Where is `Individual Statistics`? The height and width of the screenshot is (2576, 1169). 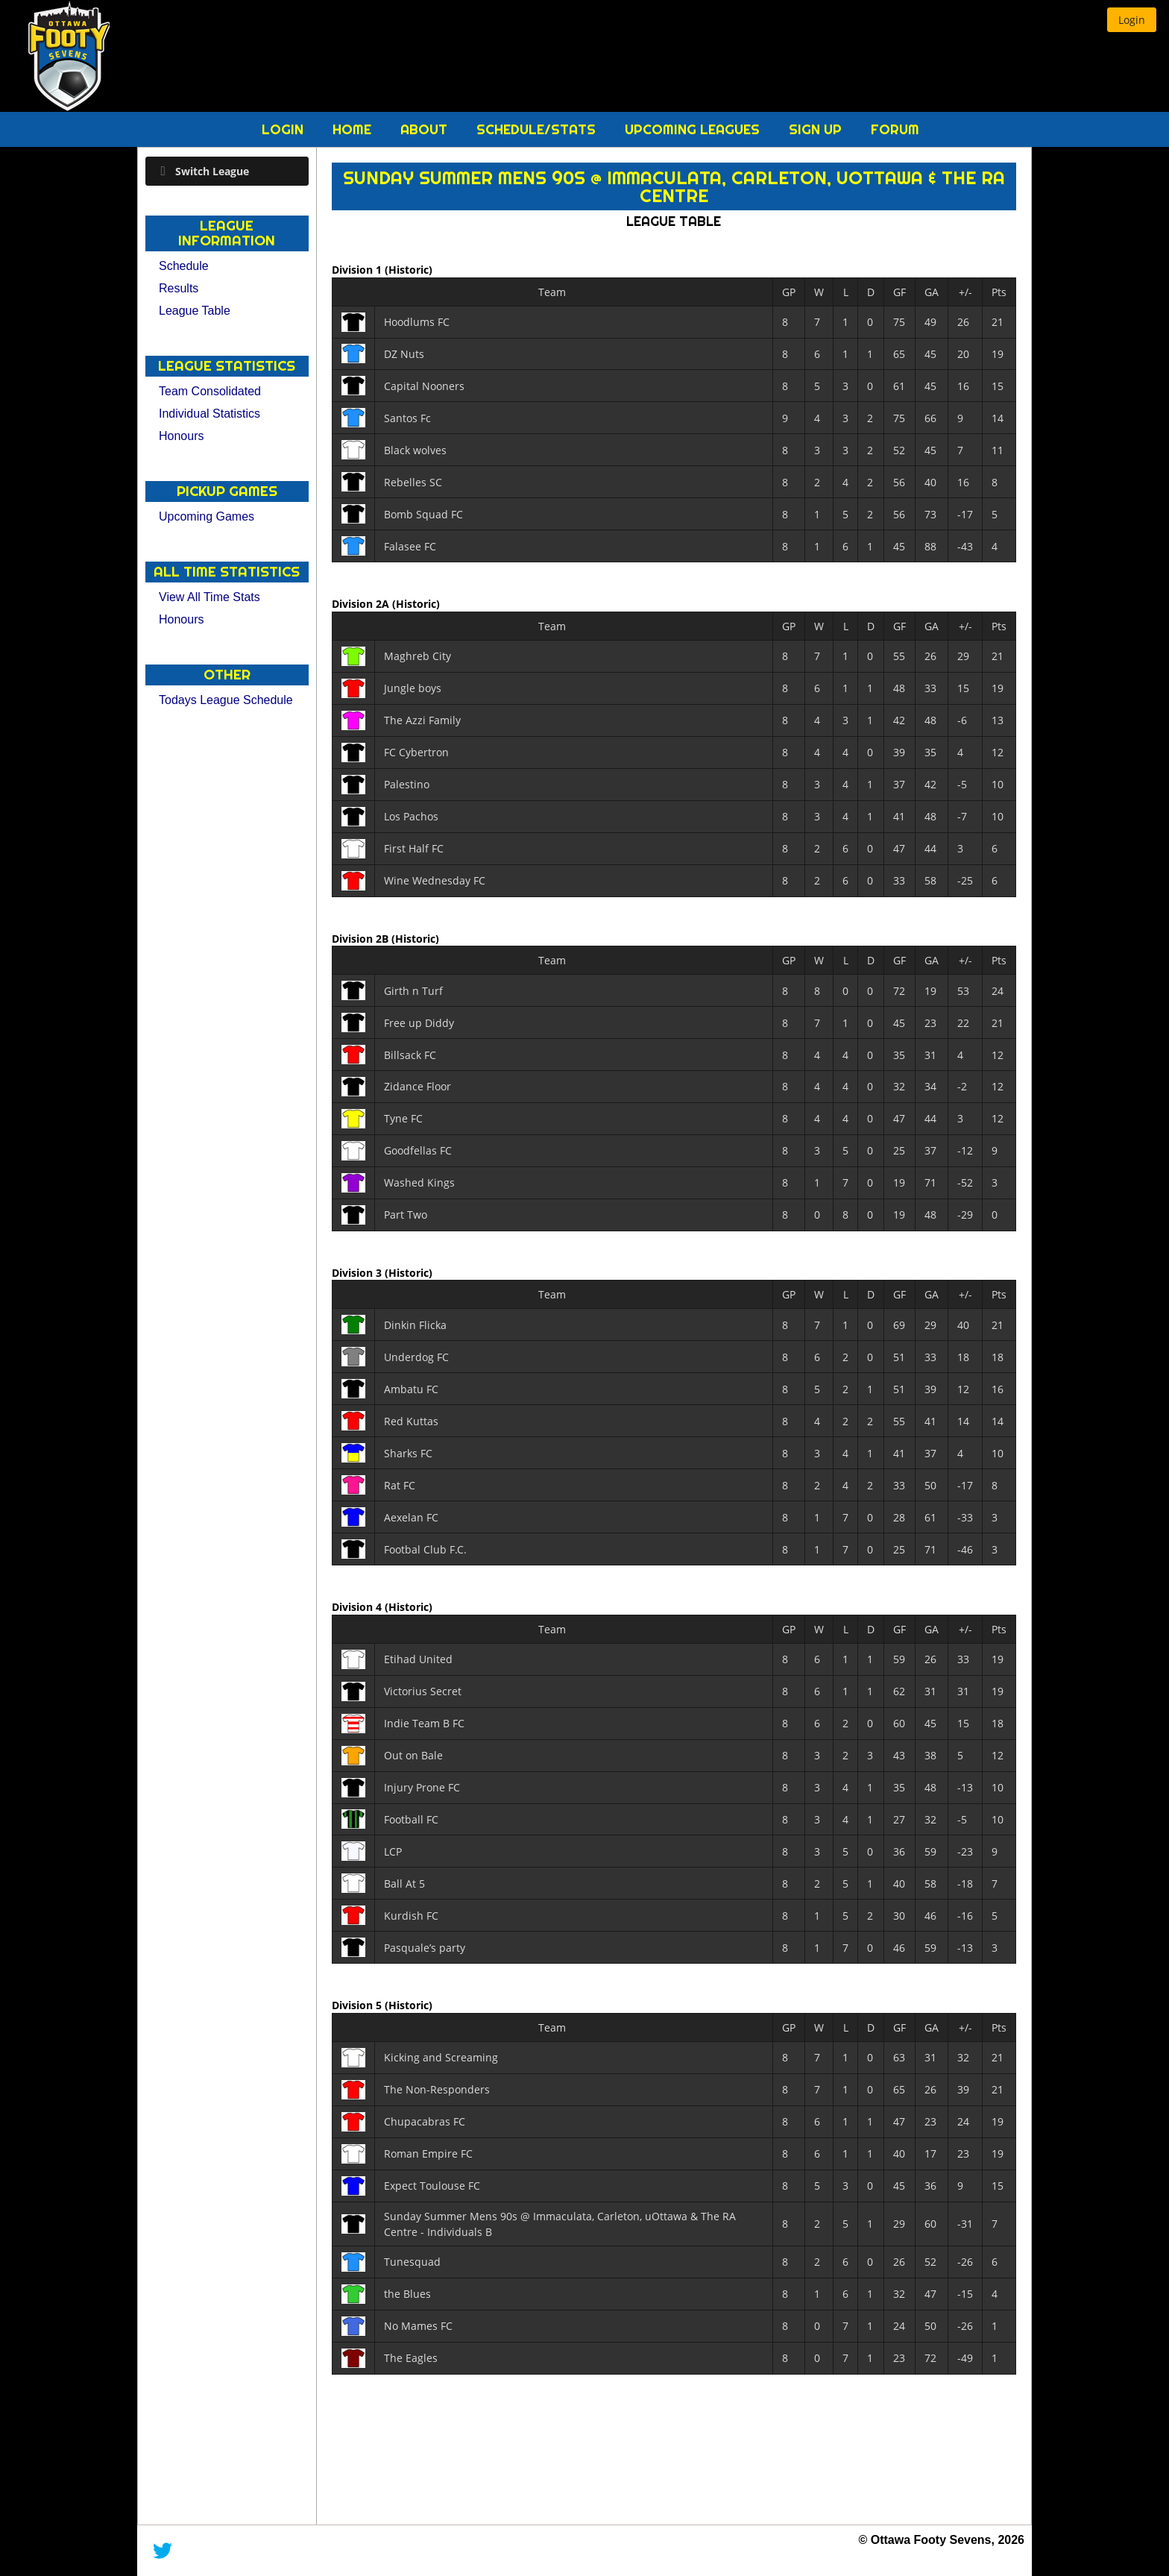 Individual Statistics is located at coordinates (209, 413).